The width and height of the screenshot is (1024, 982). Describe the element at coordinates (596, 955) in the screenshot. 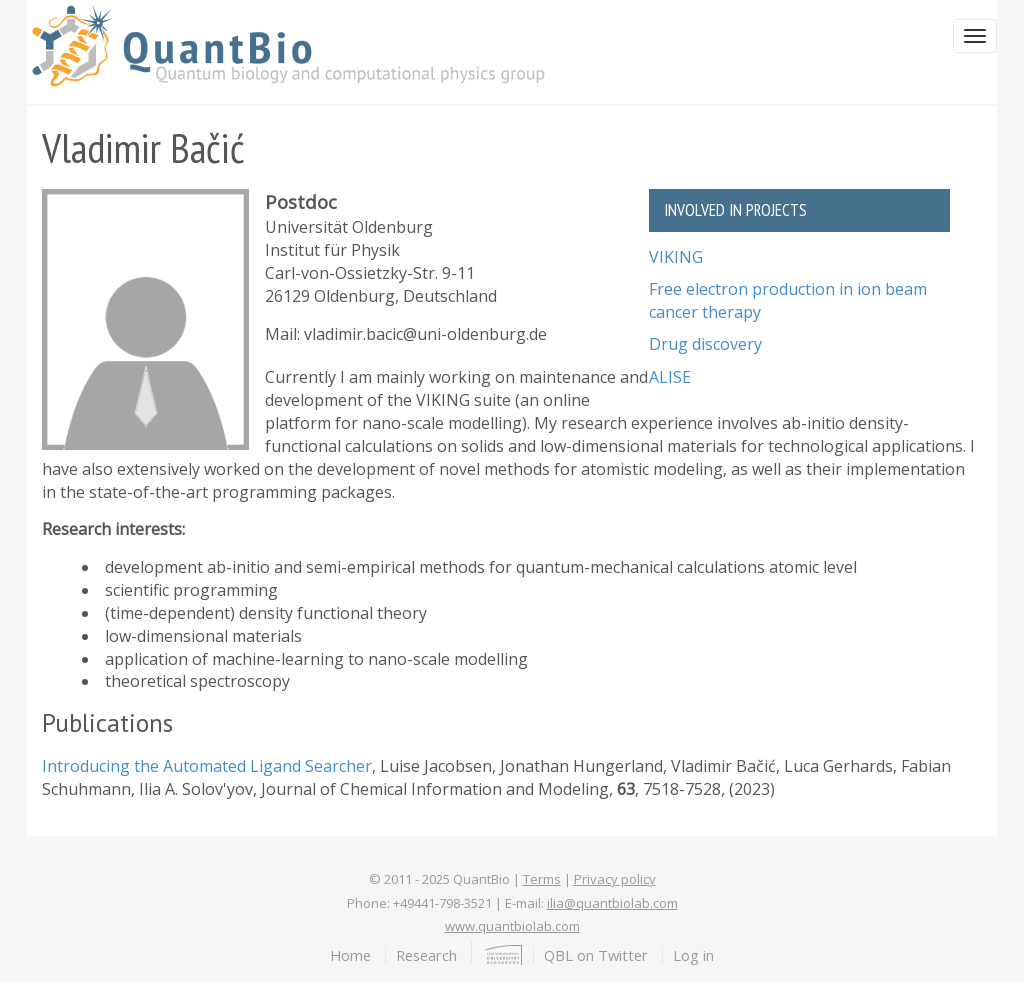

I see `QBL on Twitter` at that location.